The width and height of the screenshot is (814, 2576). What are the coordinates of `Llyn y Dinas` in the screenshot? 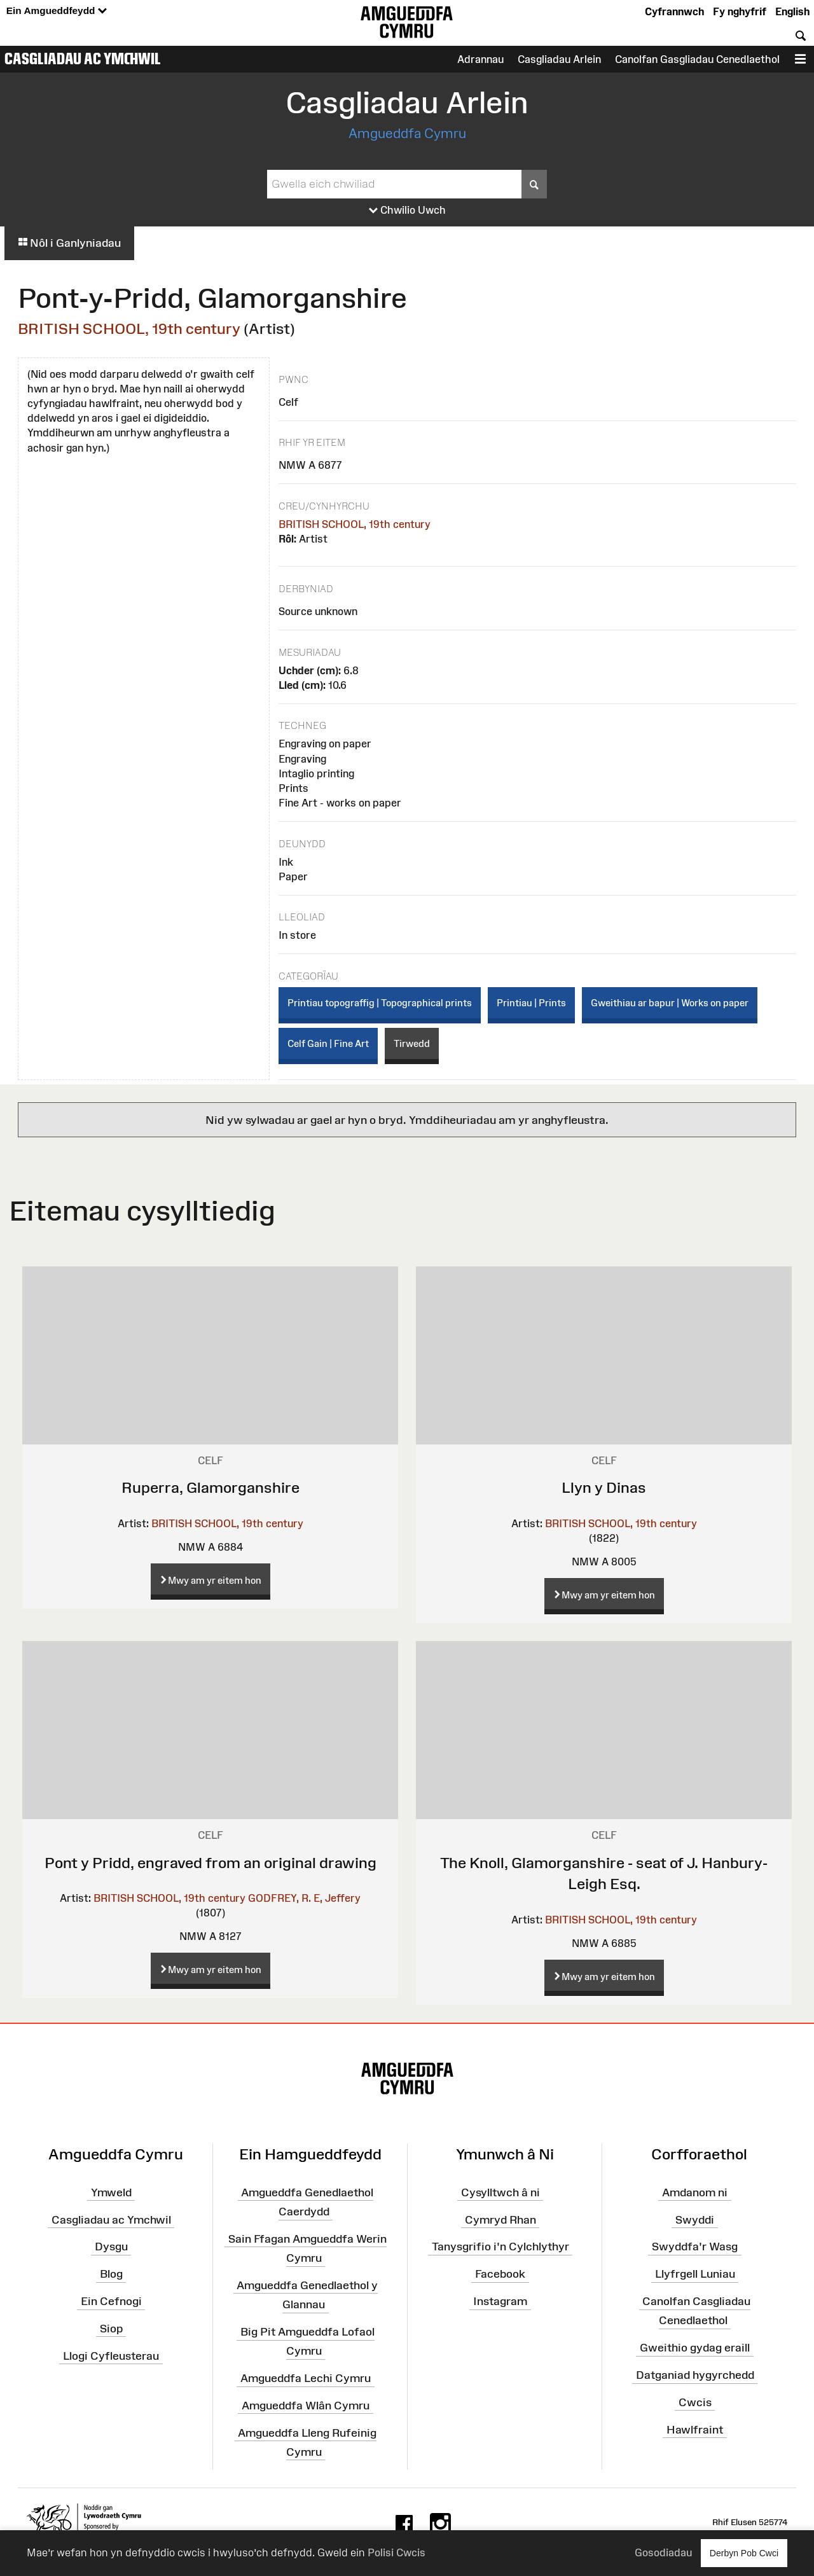 It's located at (604, 1487).